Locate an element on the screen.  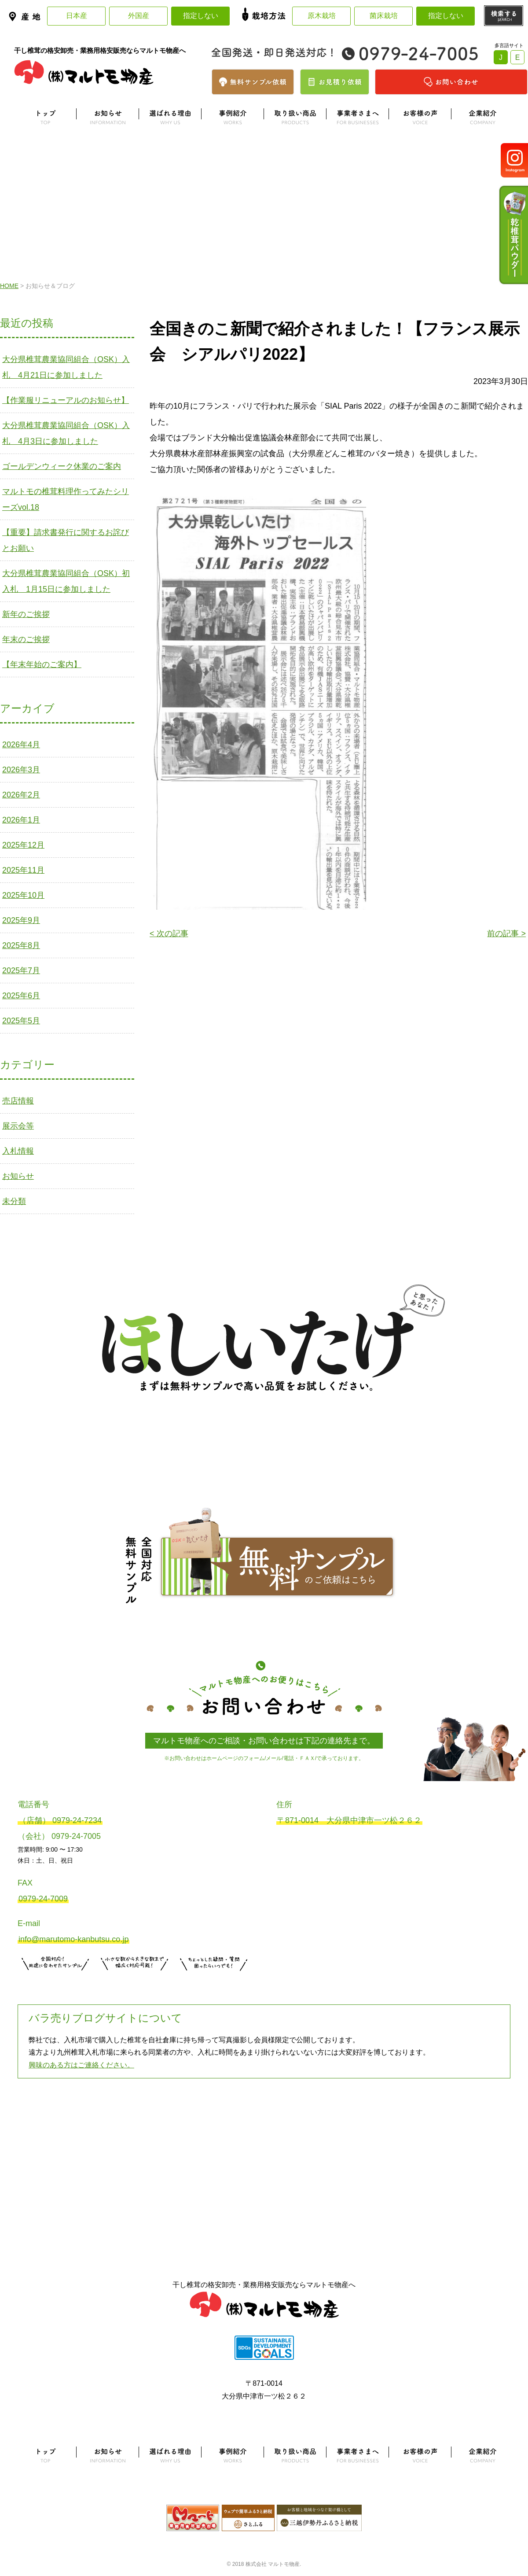
2025年12月 is located at coordinates (23, 845).